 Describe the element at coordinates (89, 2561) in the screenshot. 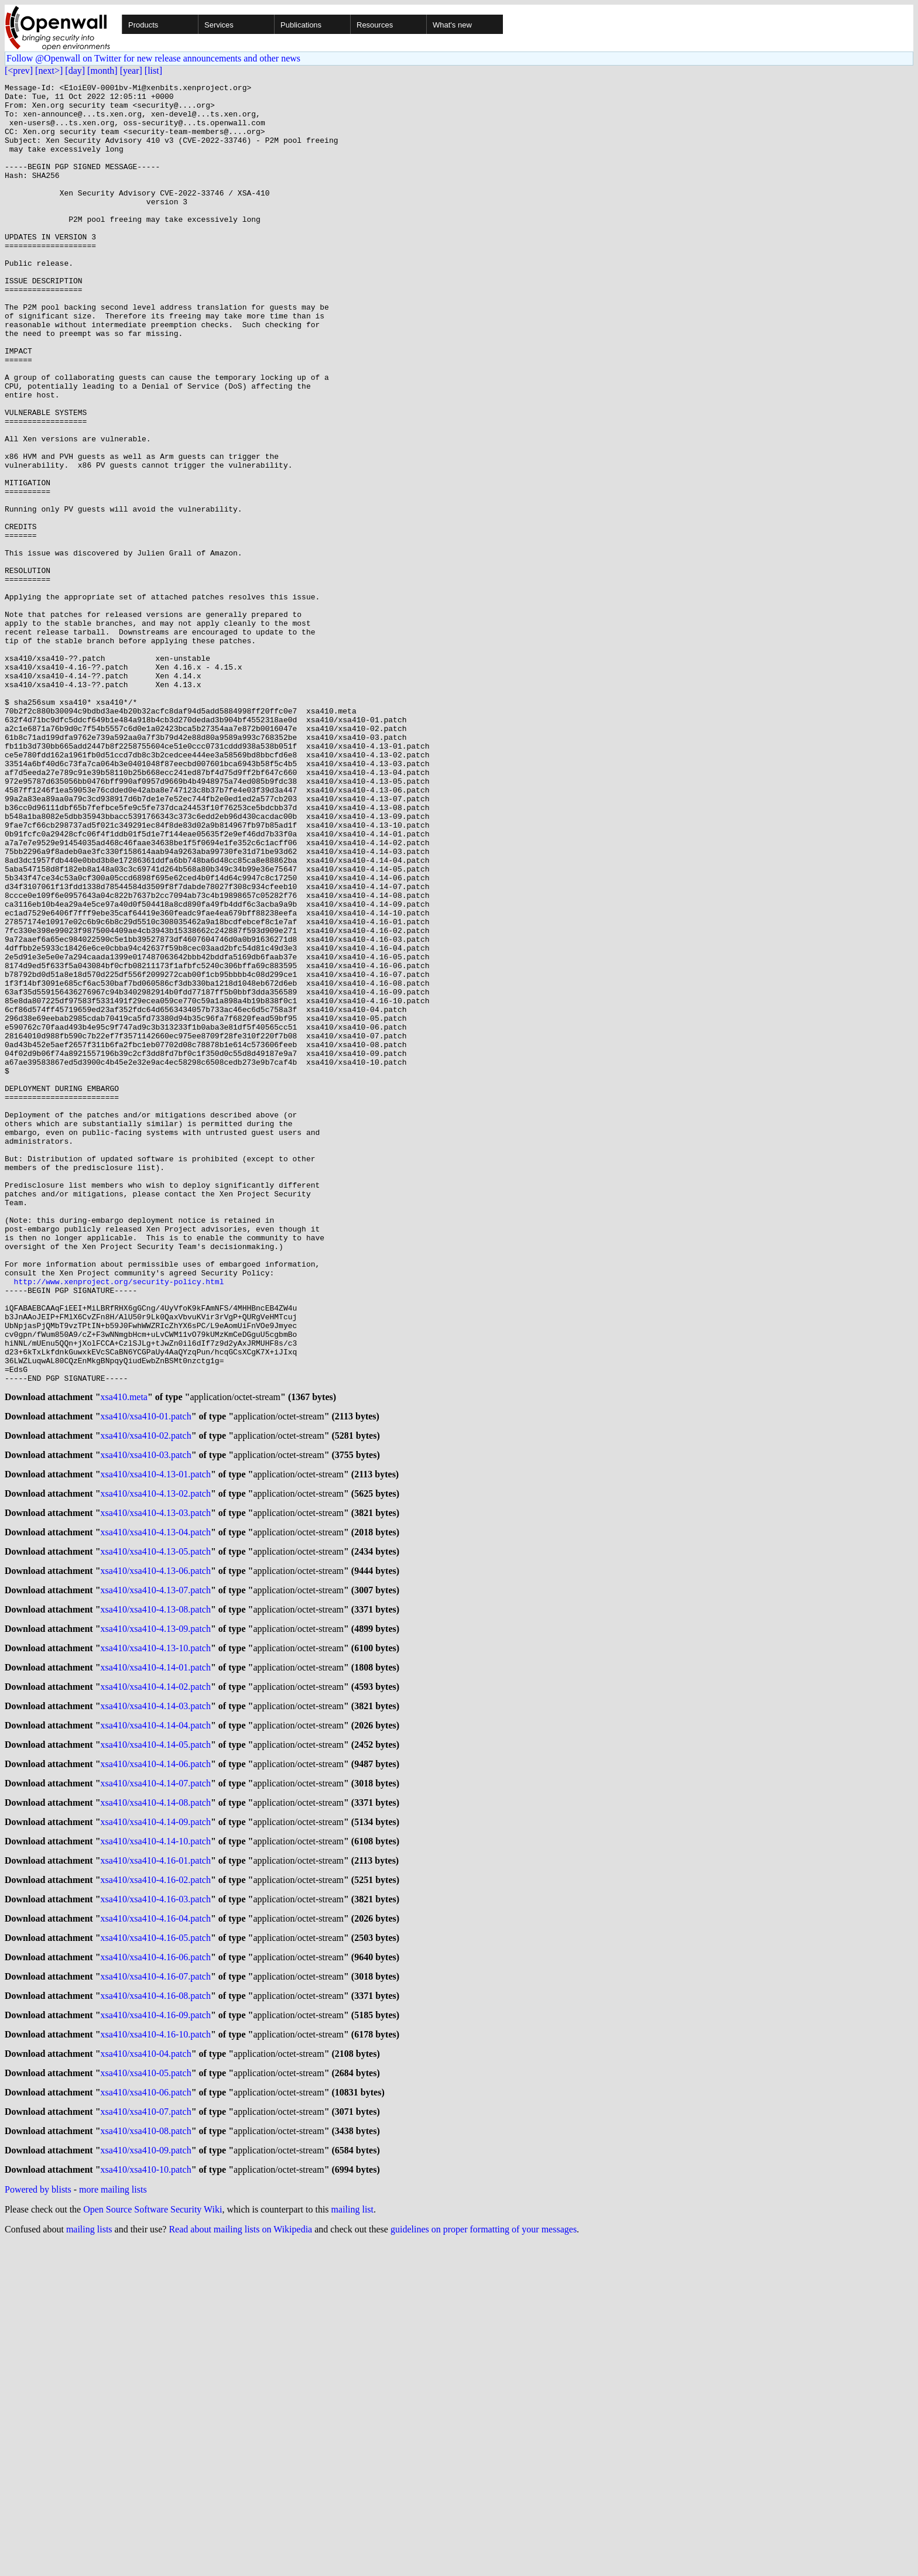

I see `mailing lists` at that location.